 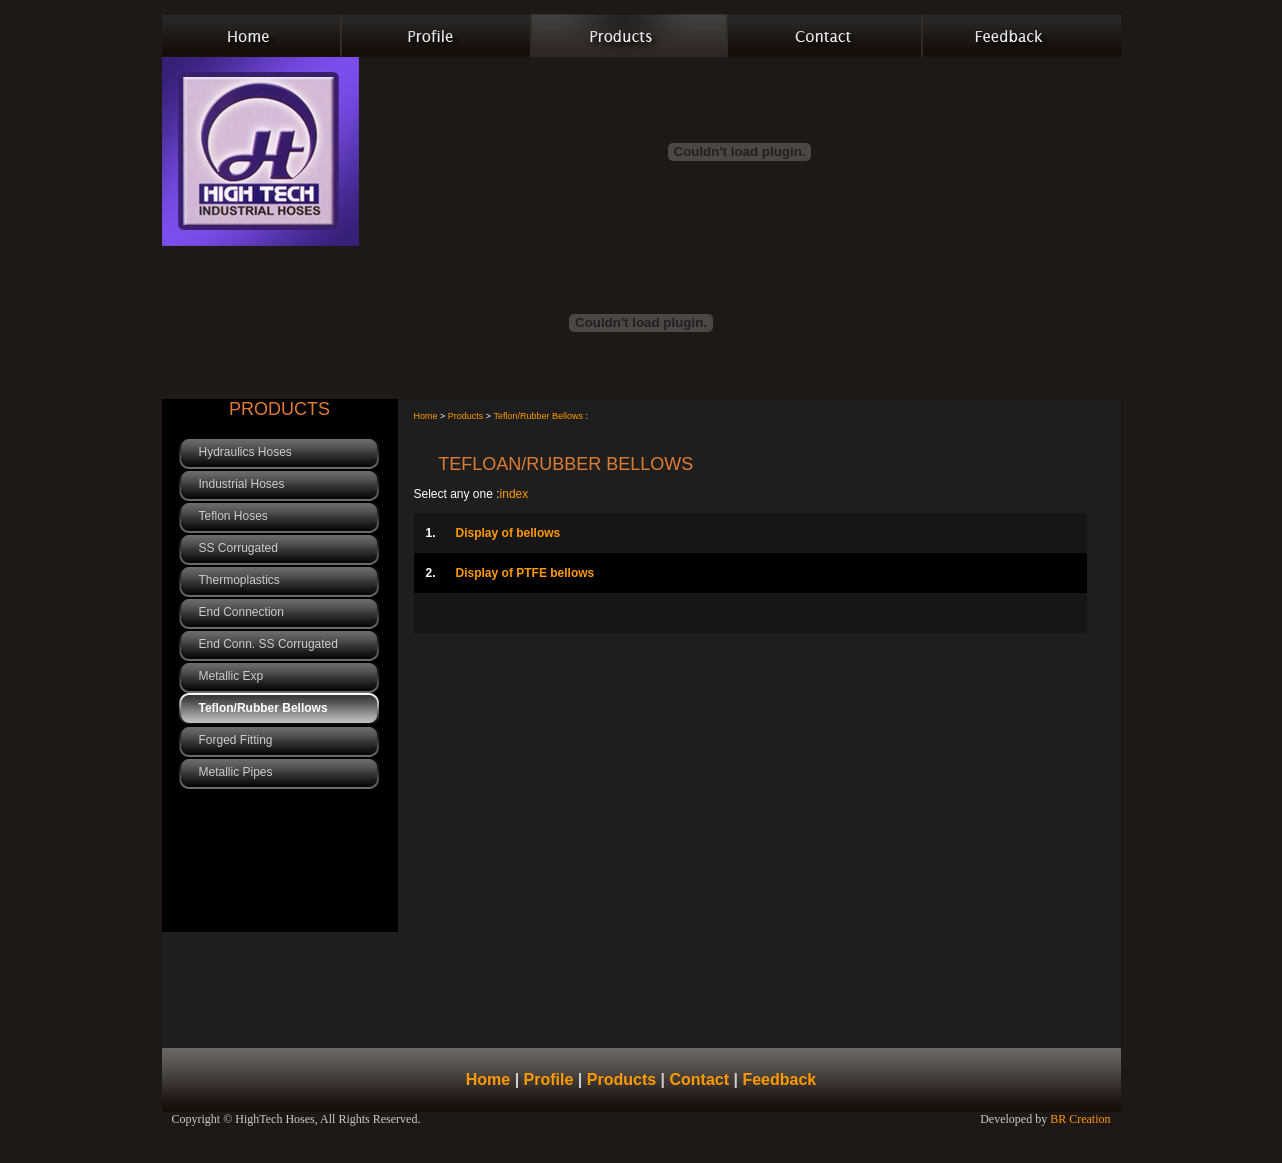 What do you see at coordinates (1080, 1119) in the screenshot?
I see `BR Creation` at bounding box center [1080, 1119].